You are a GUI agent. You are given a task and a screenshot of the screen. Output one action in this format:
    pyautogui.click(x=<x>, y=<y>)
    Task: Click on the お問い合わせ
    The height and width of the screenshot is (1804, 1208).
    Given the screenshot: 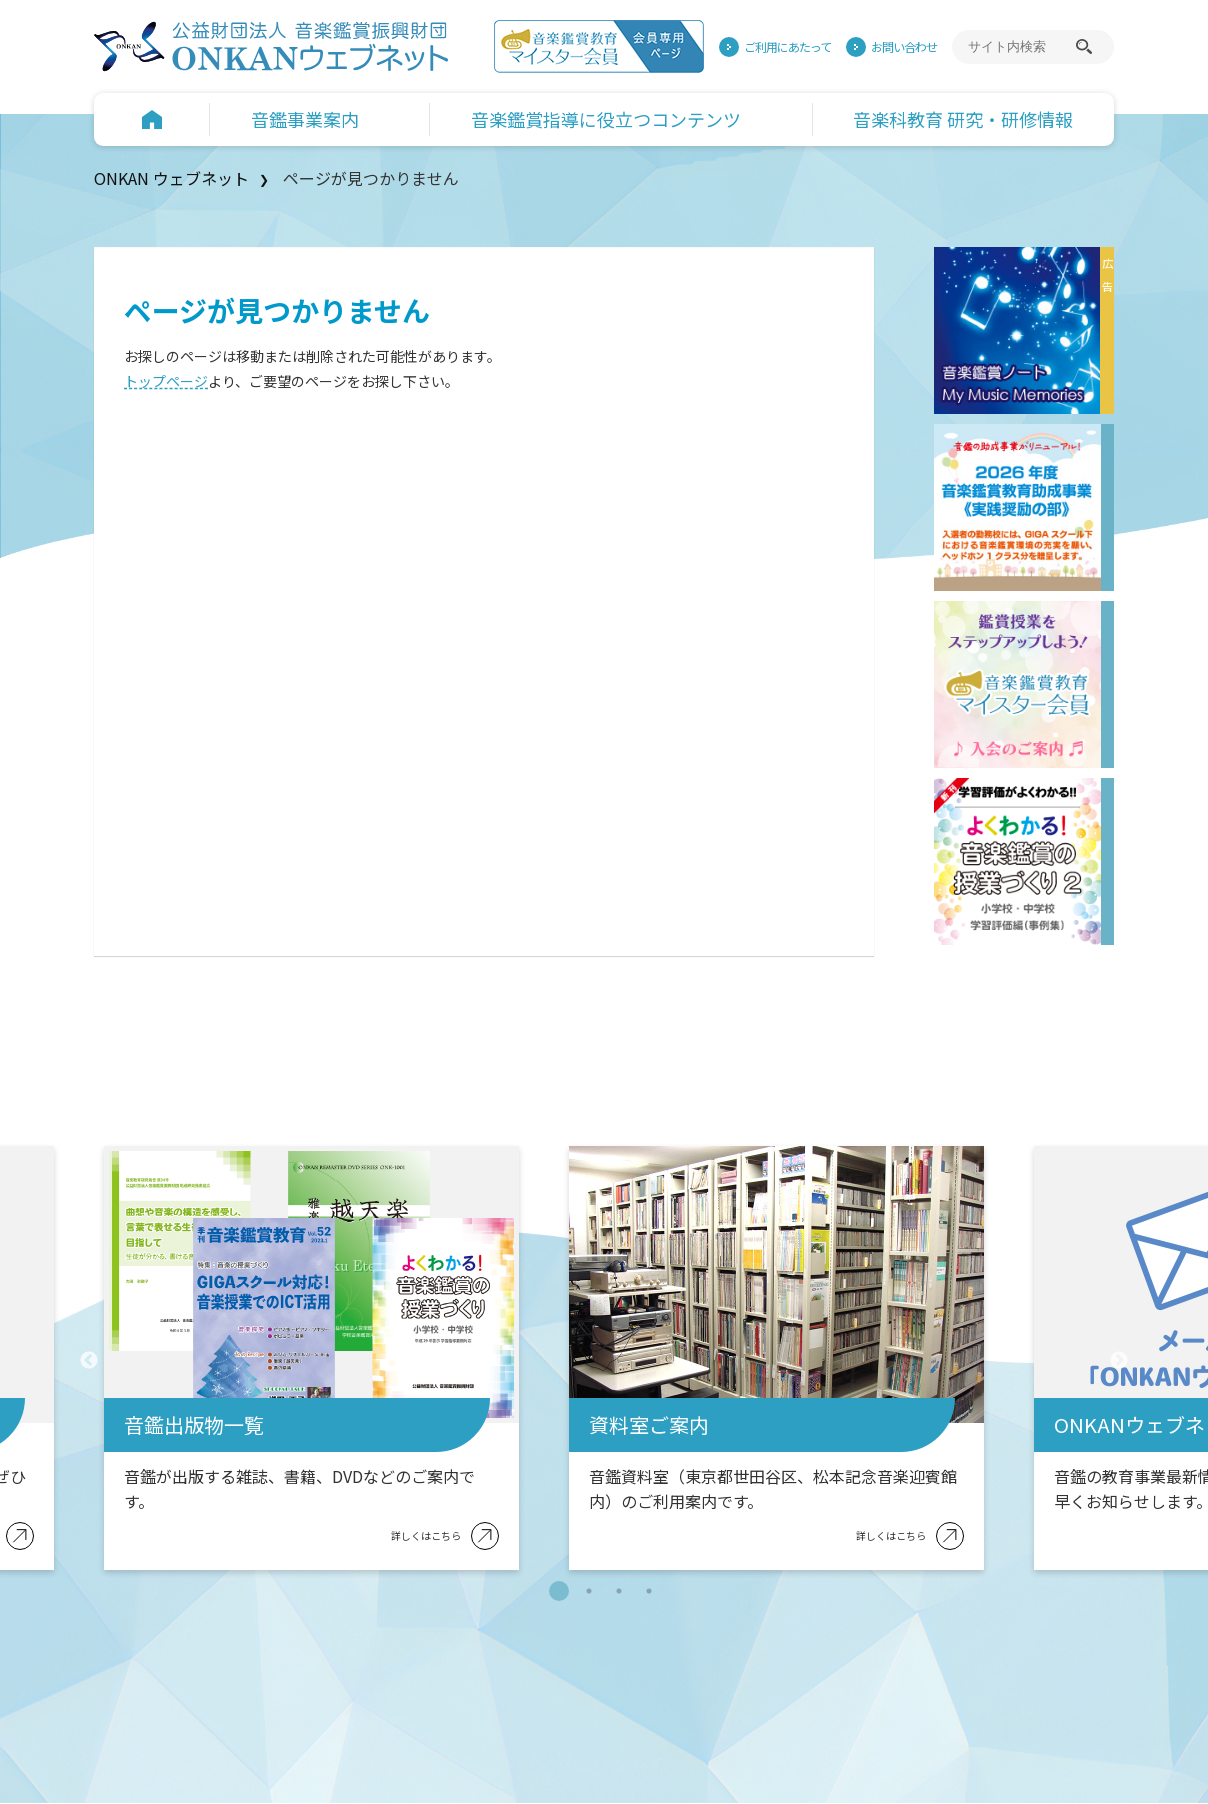 What is the action you would take?
    pyautogui.click(x=904, y=46)
    